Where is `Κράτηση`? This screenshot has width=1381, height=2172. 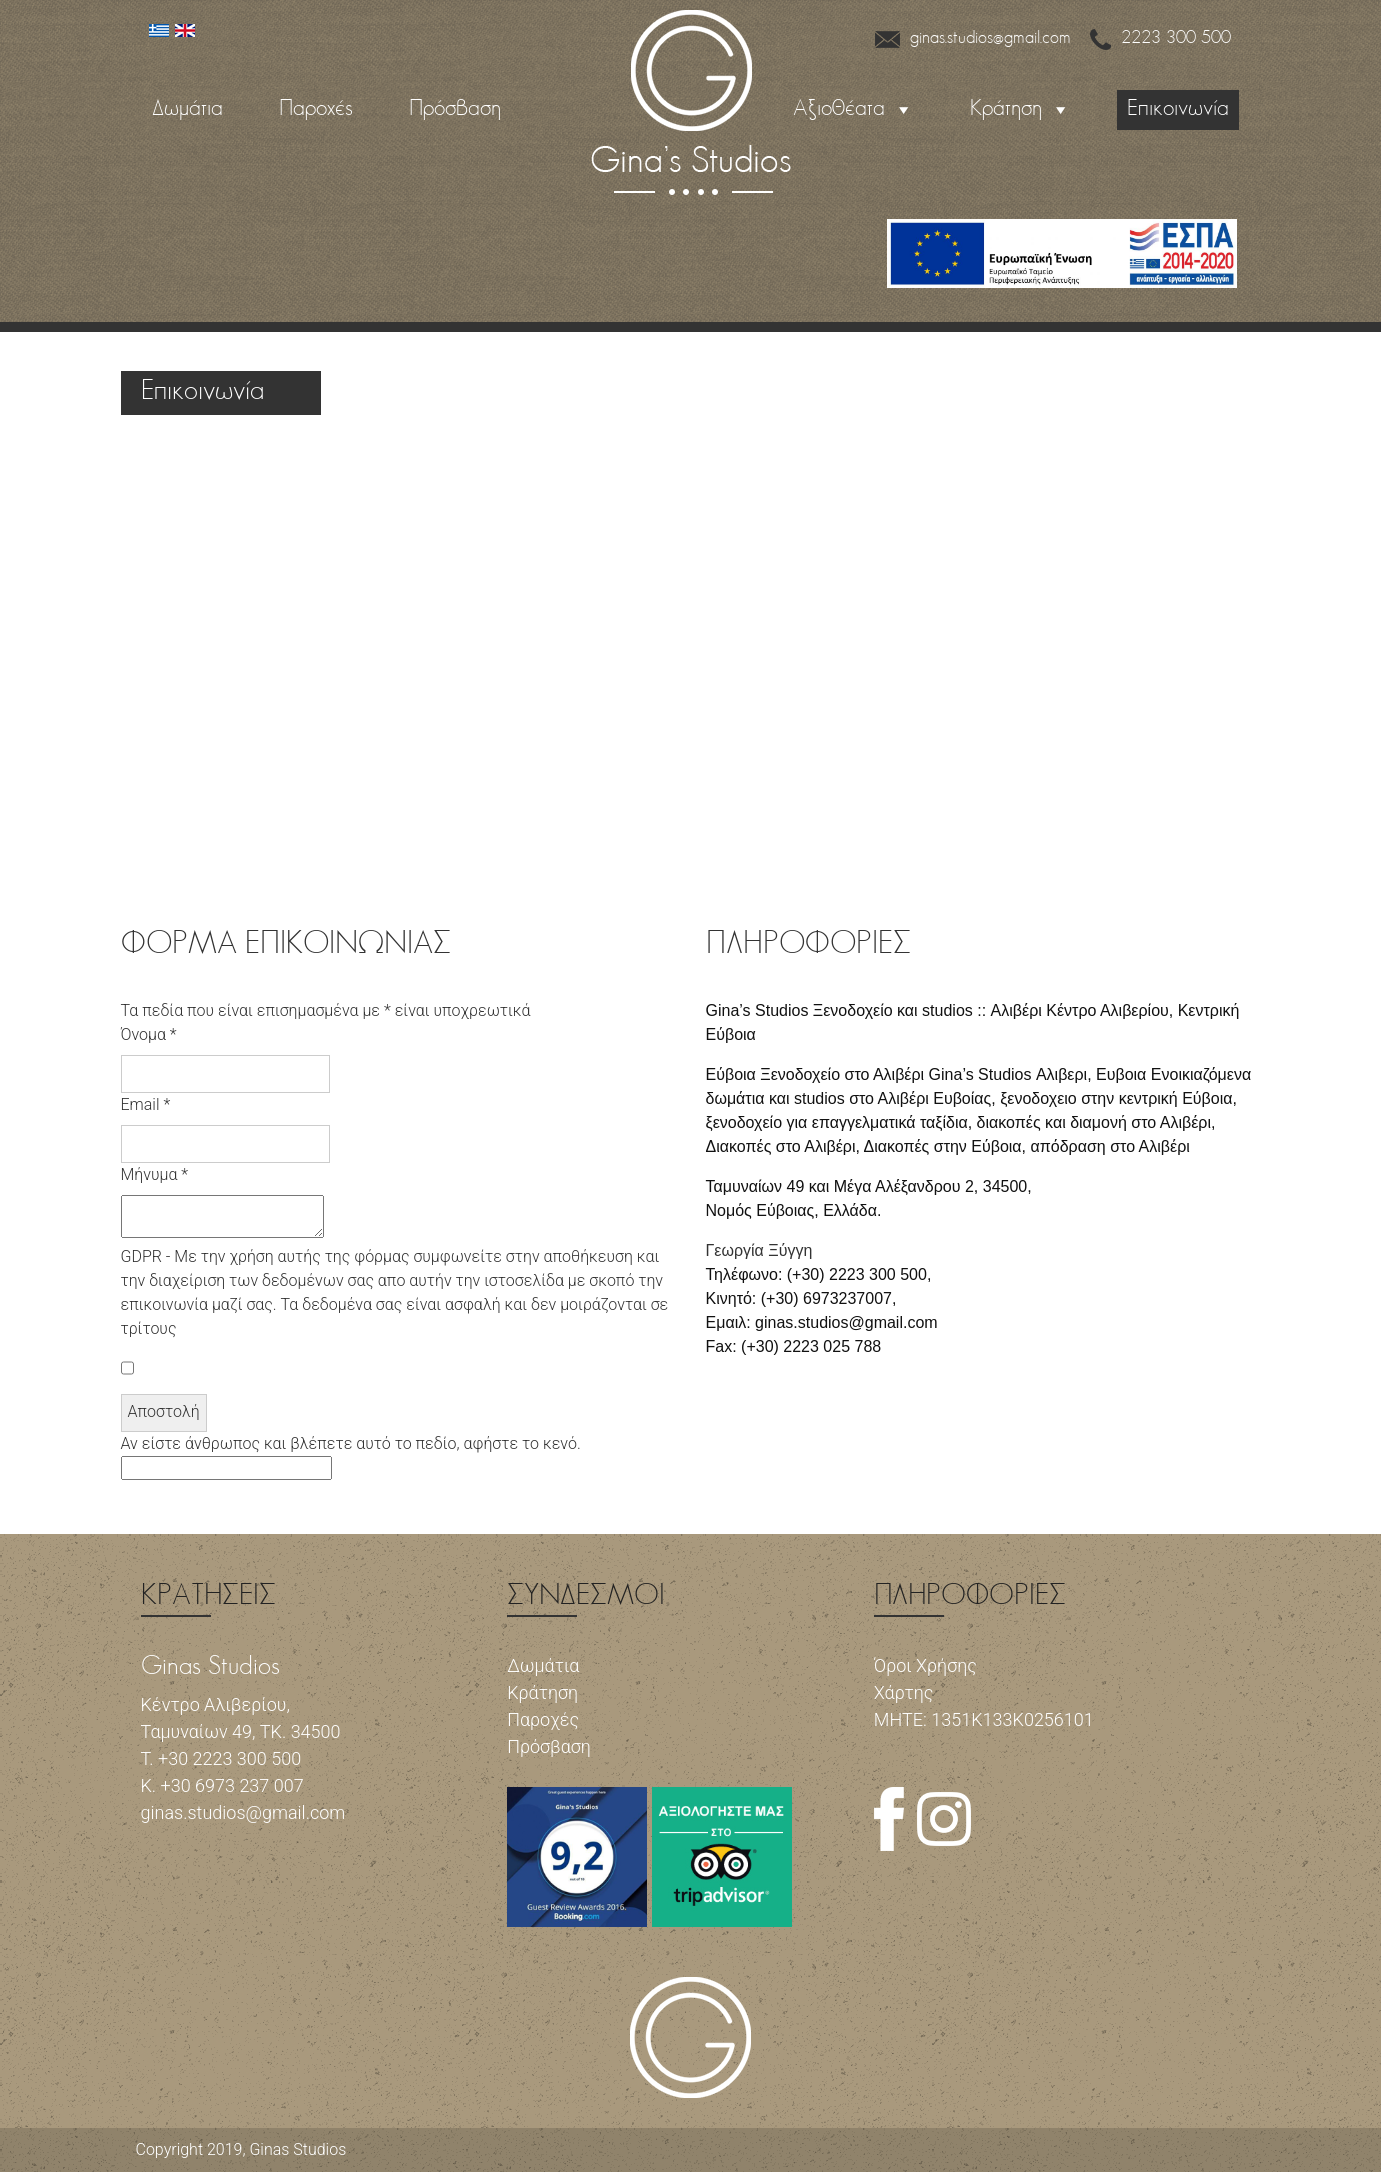 Κράτηση is located at coordinates (1006, 109).